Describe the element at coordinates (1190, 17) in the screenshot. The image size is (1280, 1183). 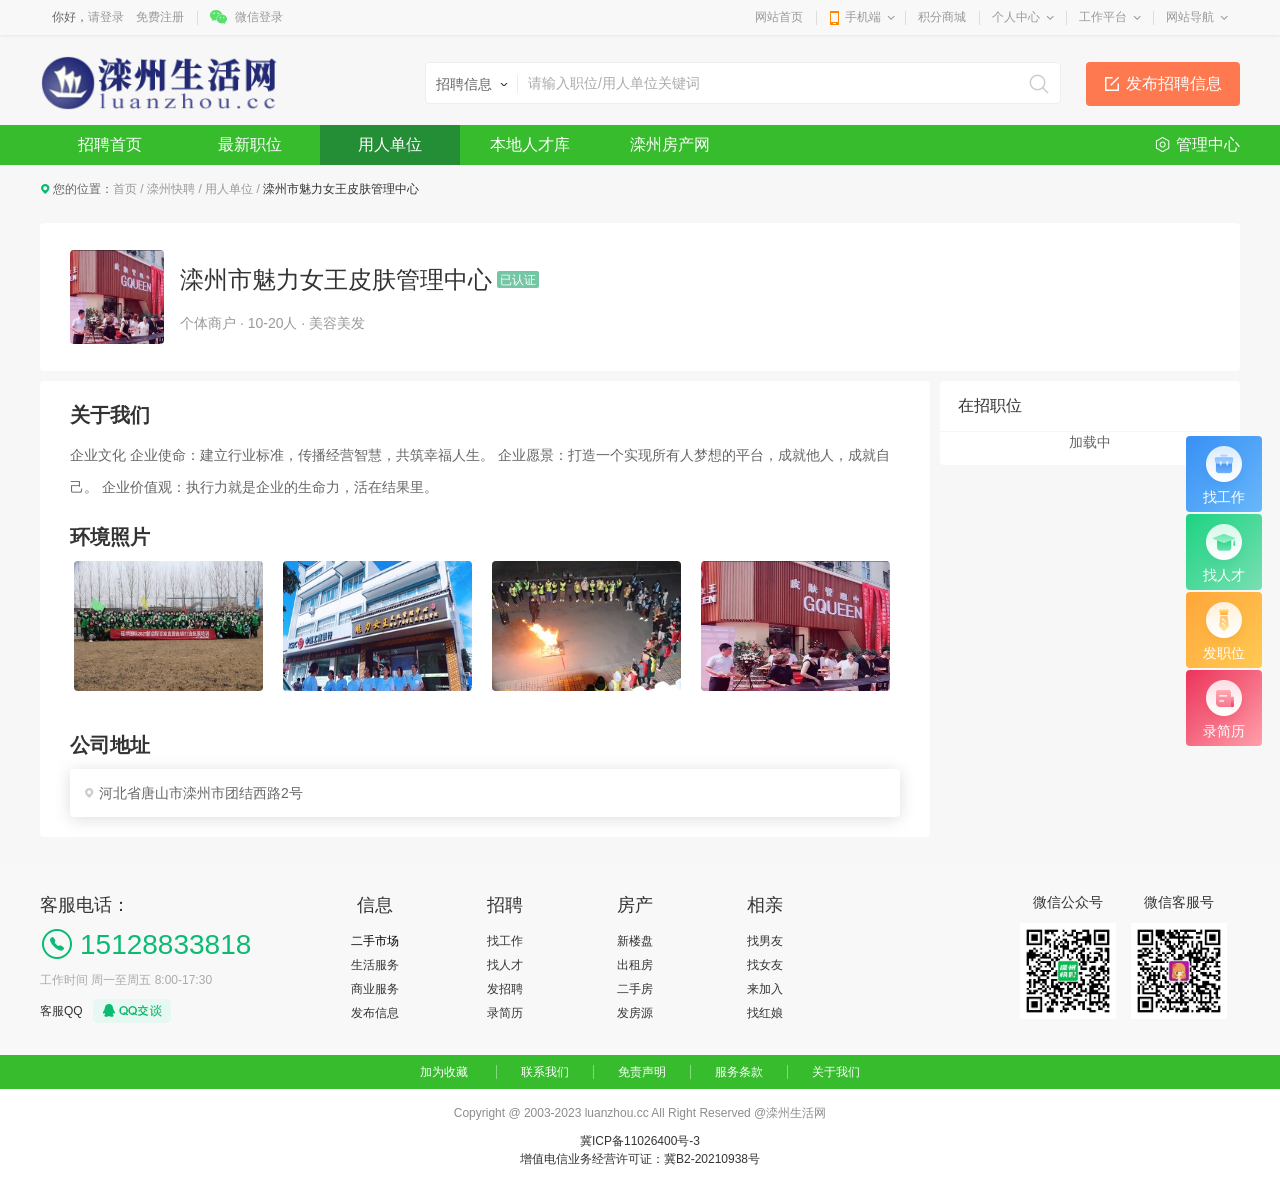
I see `网站导航` at that location.